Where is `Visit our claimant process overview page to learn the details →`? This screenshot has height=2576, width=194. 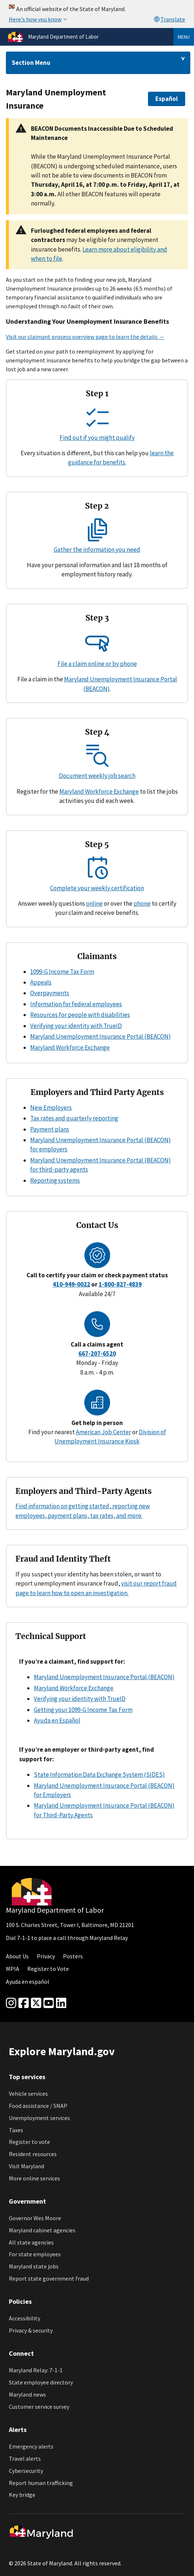
Visit our claimant process overview page to learn the details → is located at coordinates (85, 336).